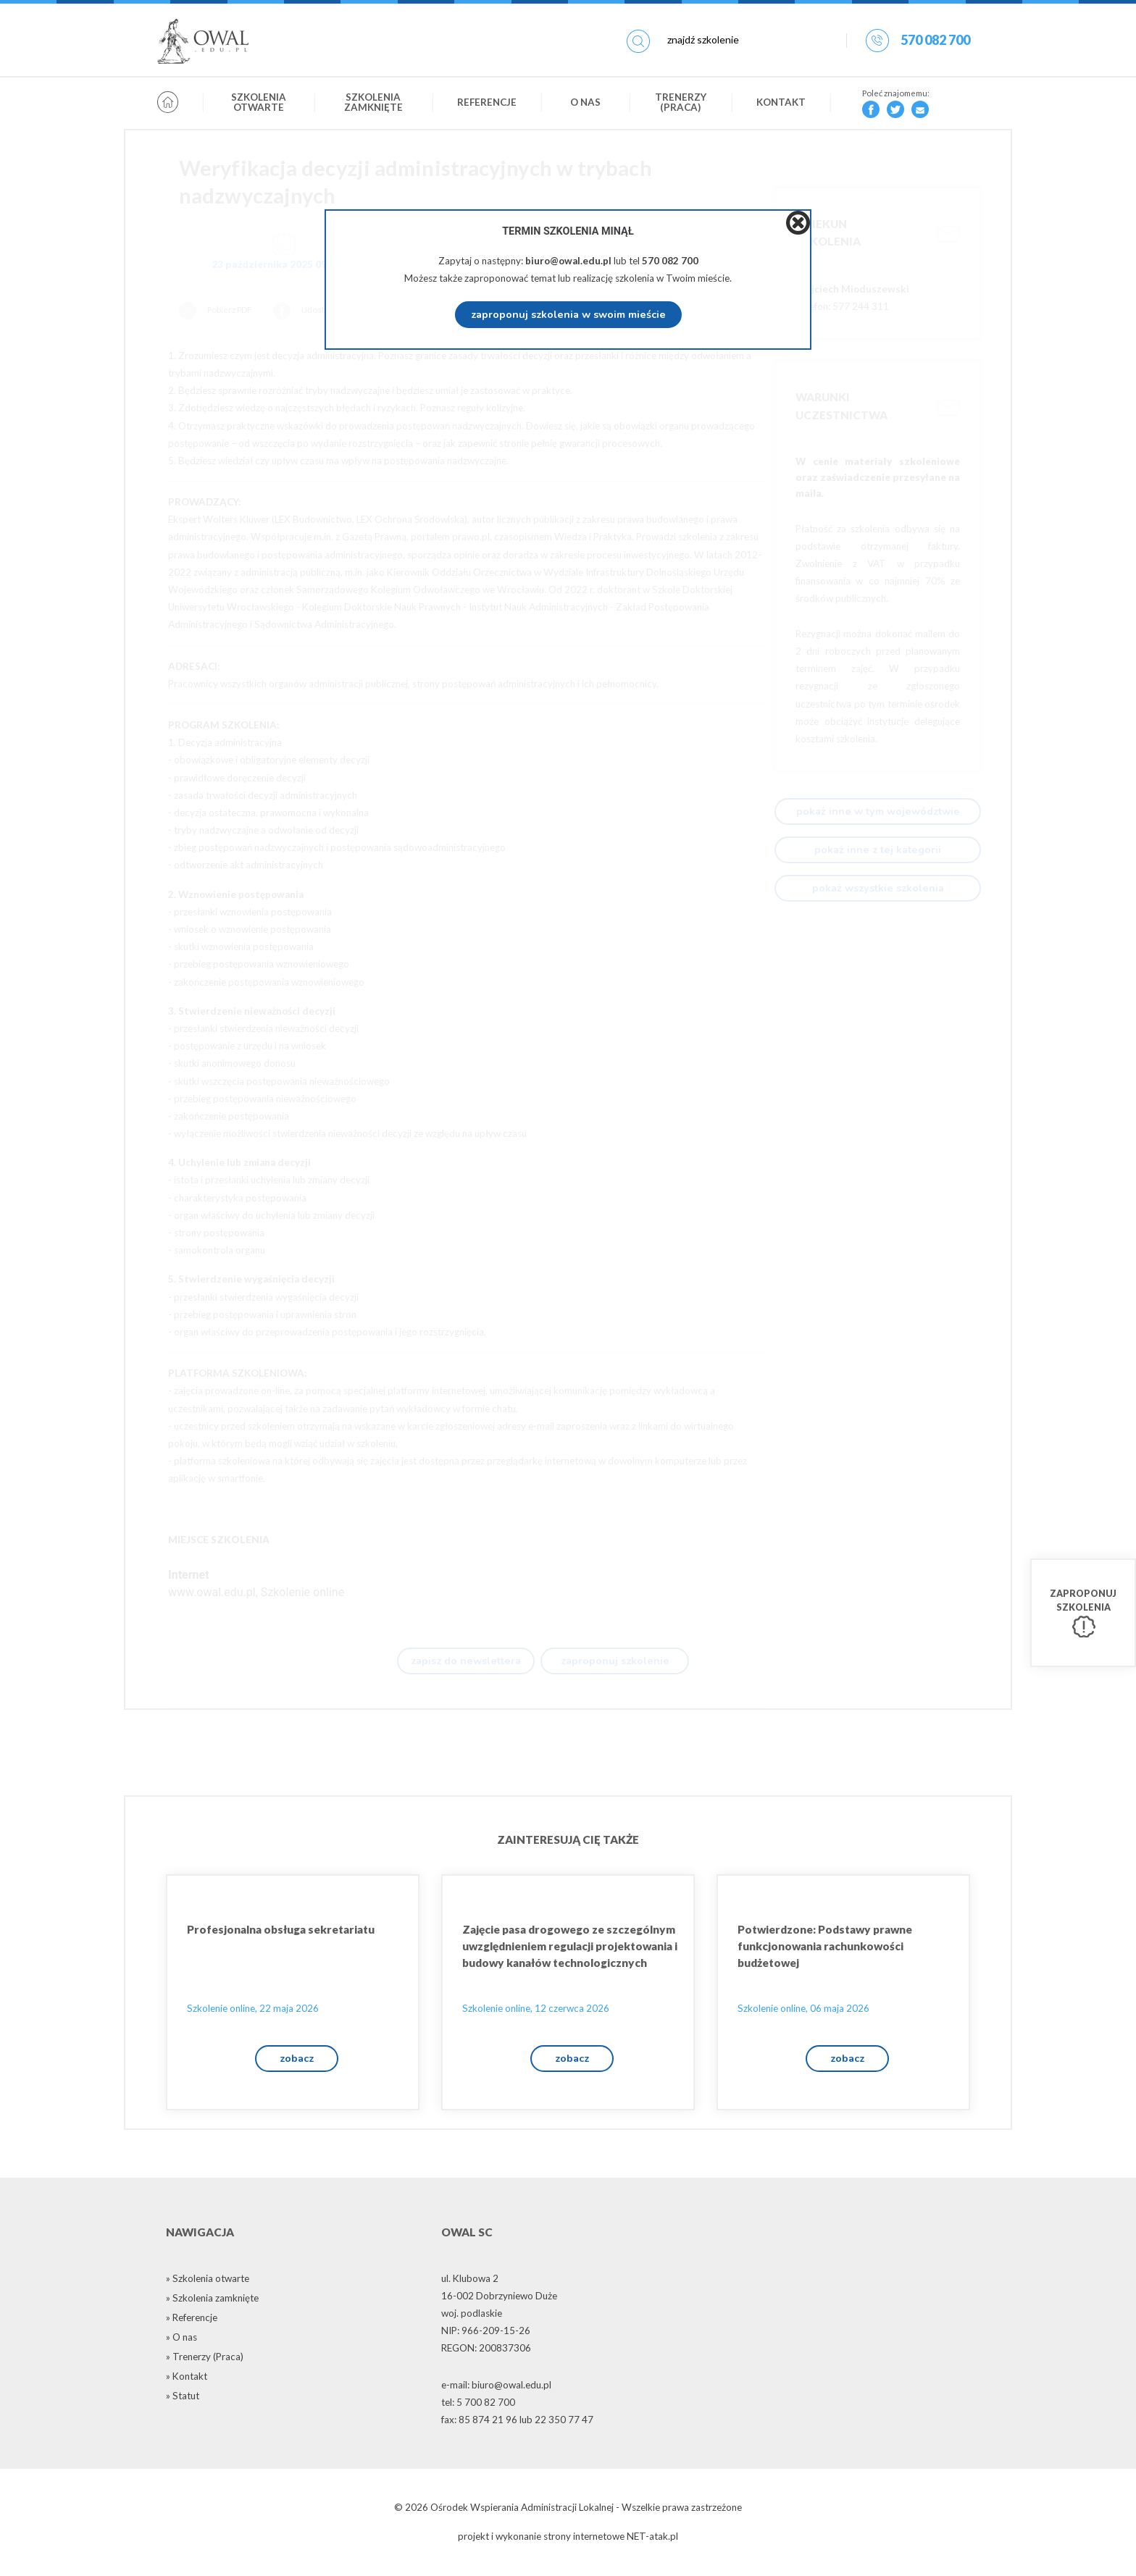 The image size is (1136, 2576). Describe the element at coordinates (466, 1660) in the screenshot. I see `zapisz do newslettera` at that location.